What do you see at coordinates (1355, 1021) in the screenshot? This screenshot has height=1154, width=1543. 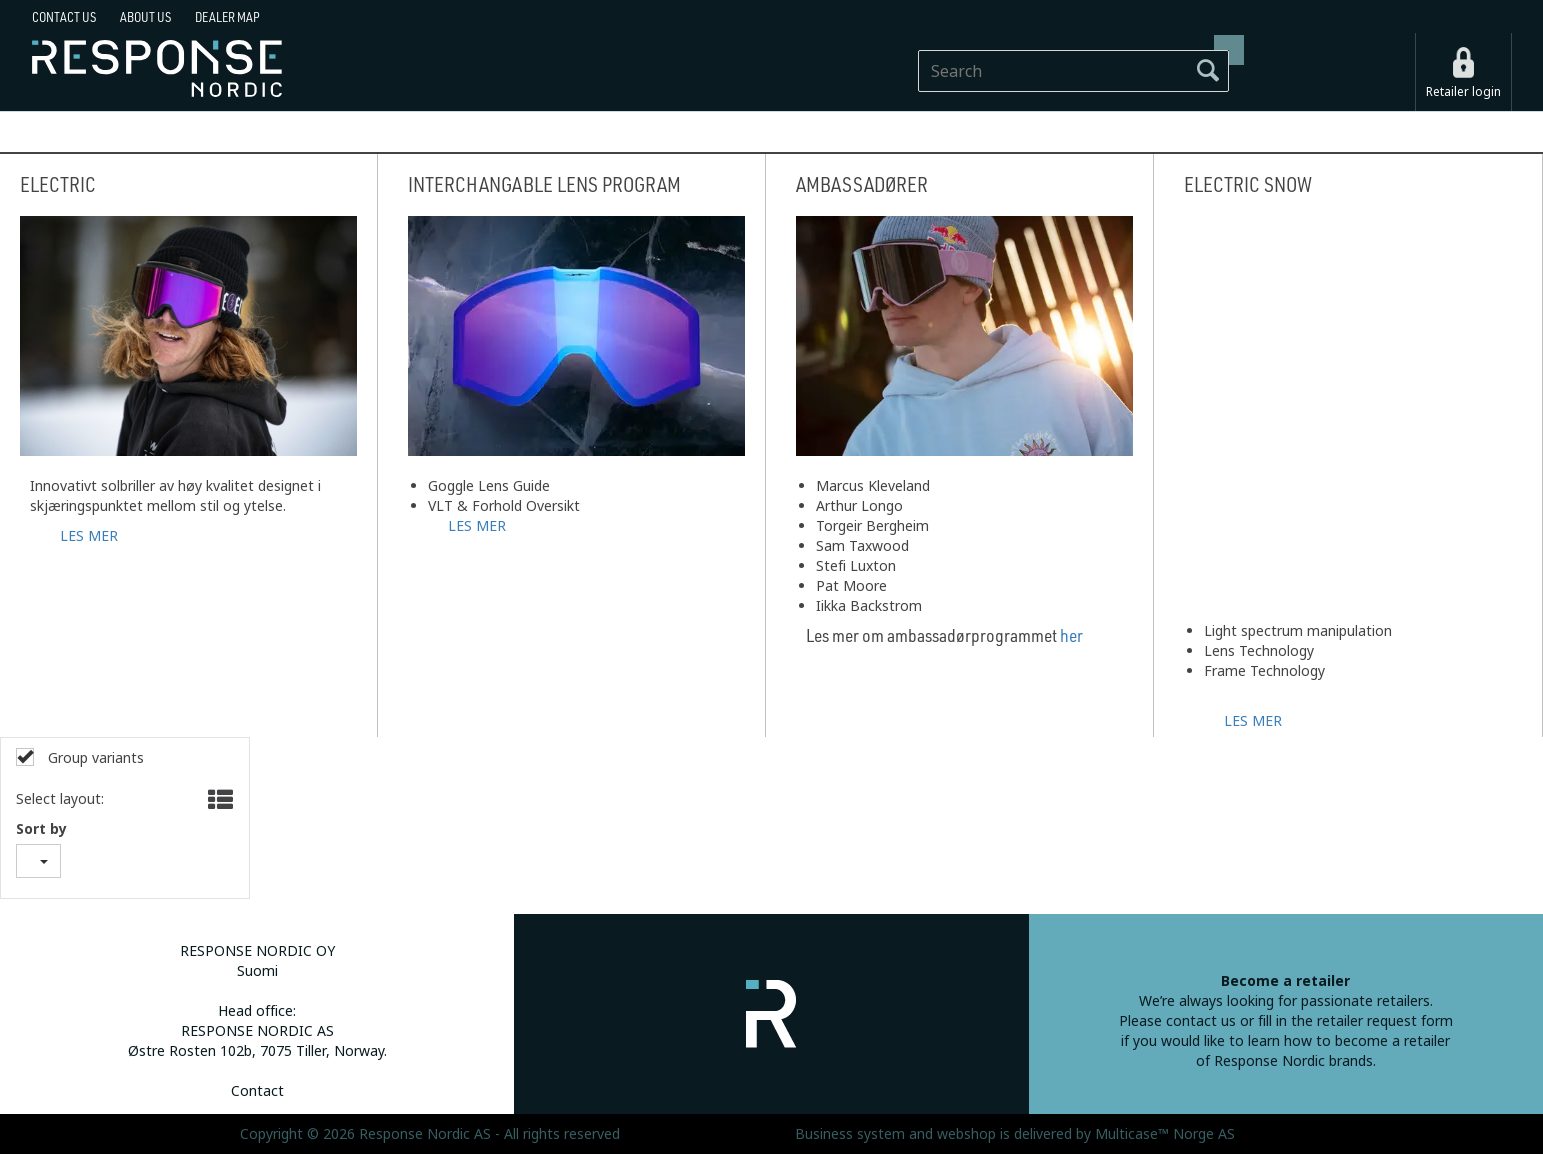 I see `fill in the retailer request form` at bounding box center [1355, 1021].